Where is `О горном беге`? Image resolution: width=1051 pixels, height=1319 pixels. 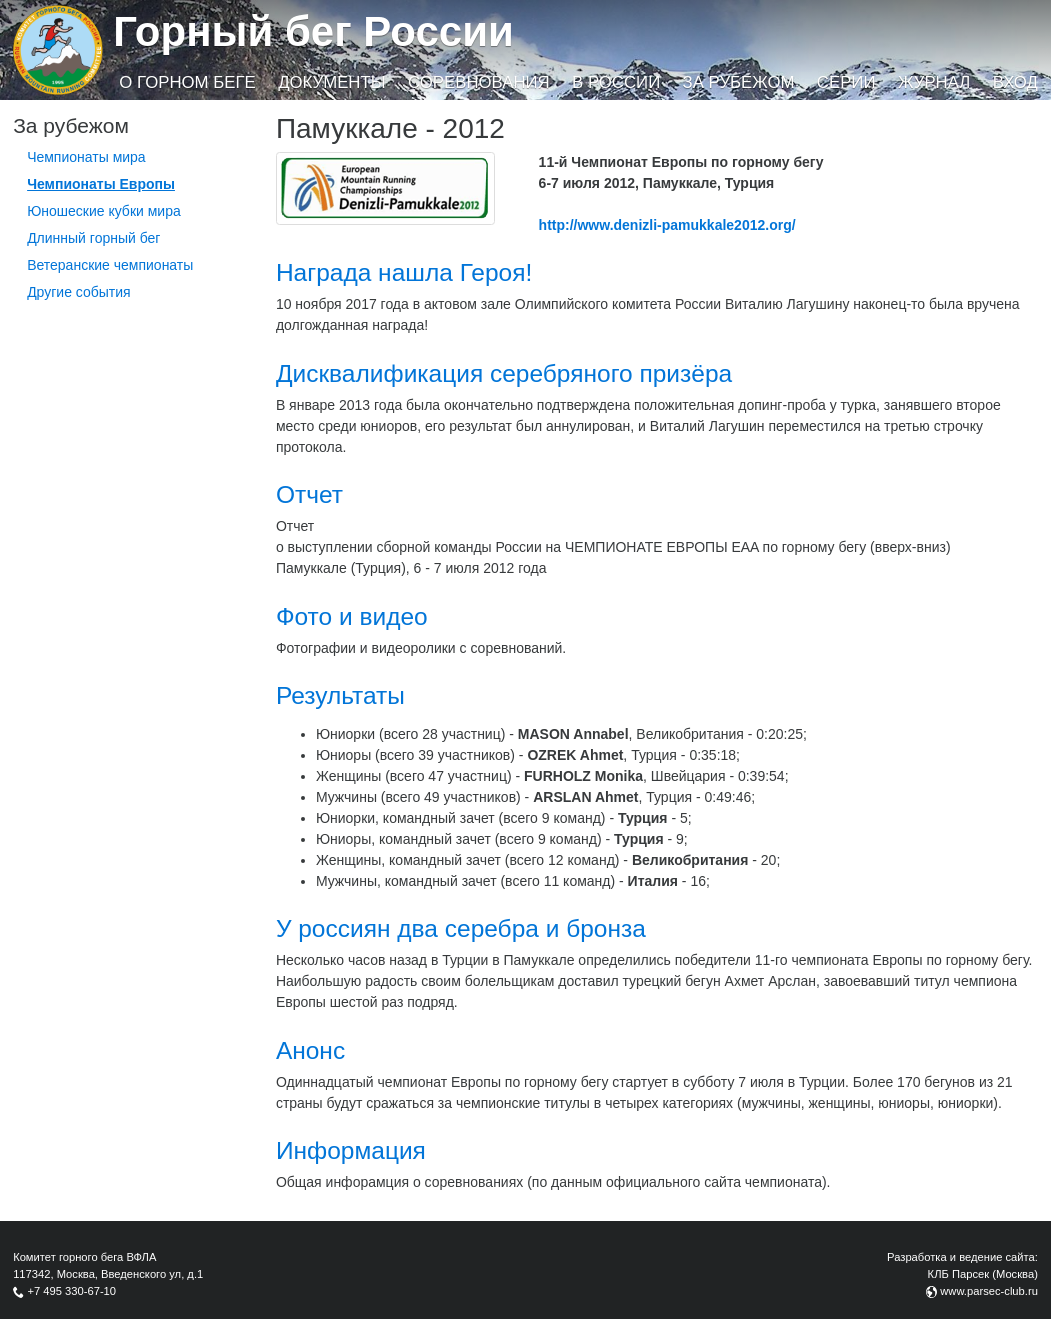 О горном беге is located at coordinates (187, 82).